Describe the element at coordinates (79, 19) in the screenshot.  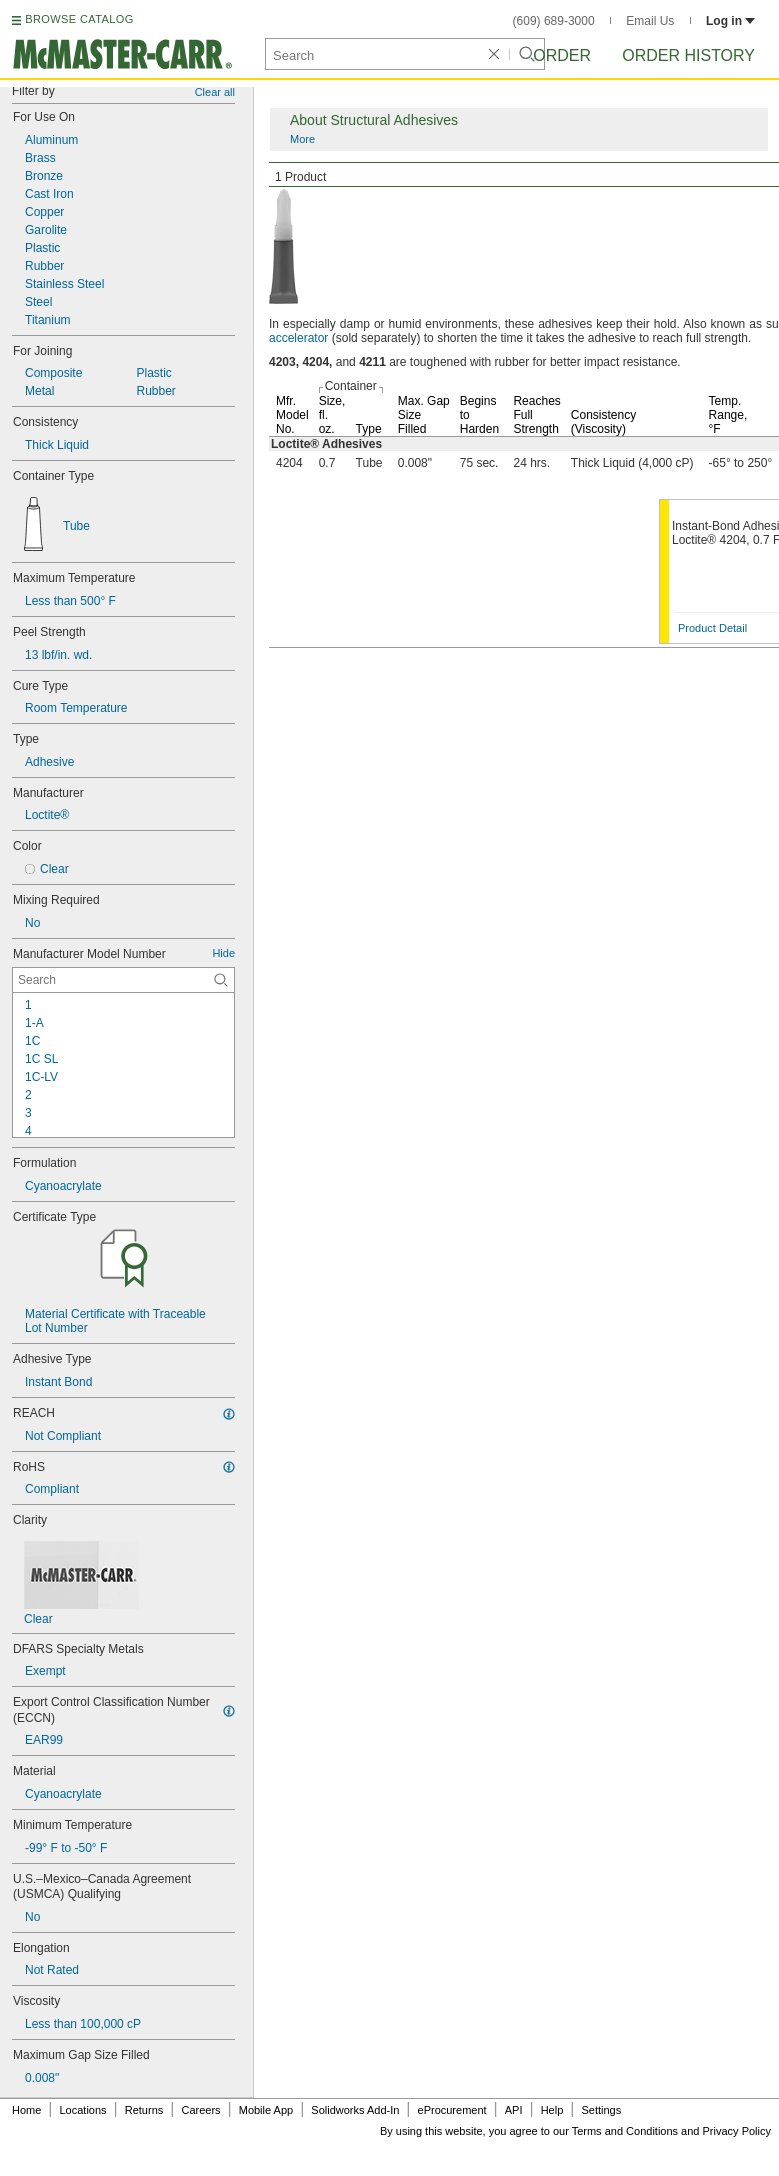
I see `BROWSE CATALOG` at that location.